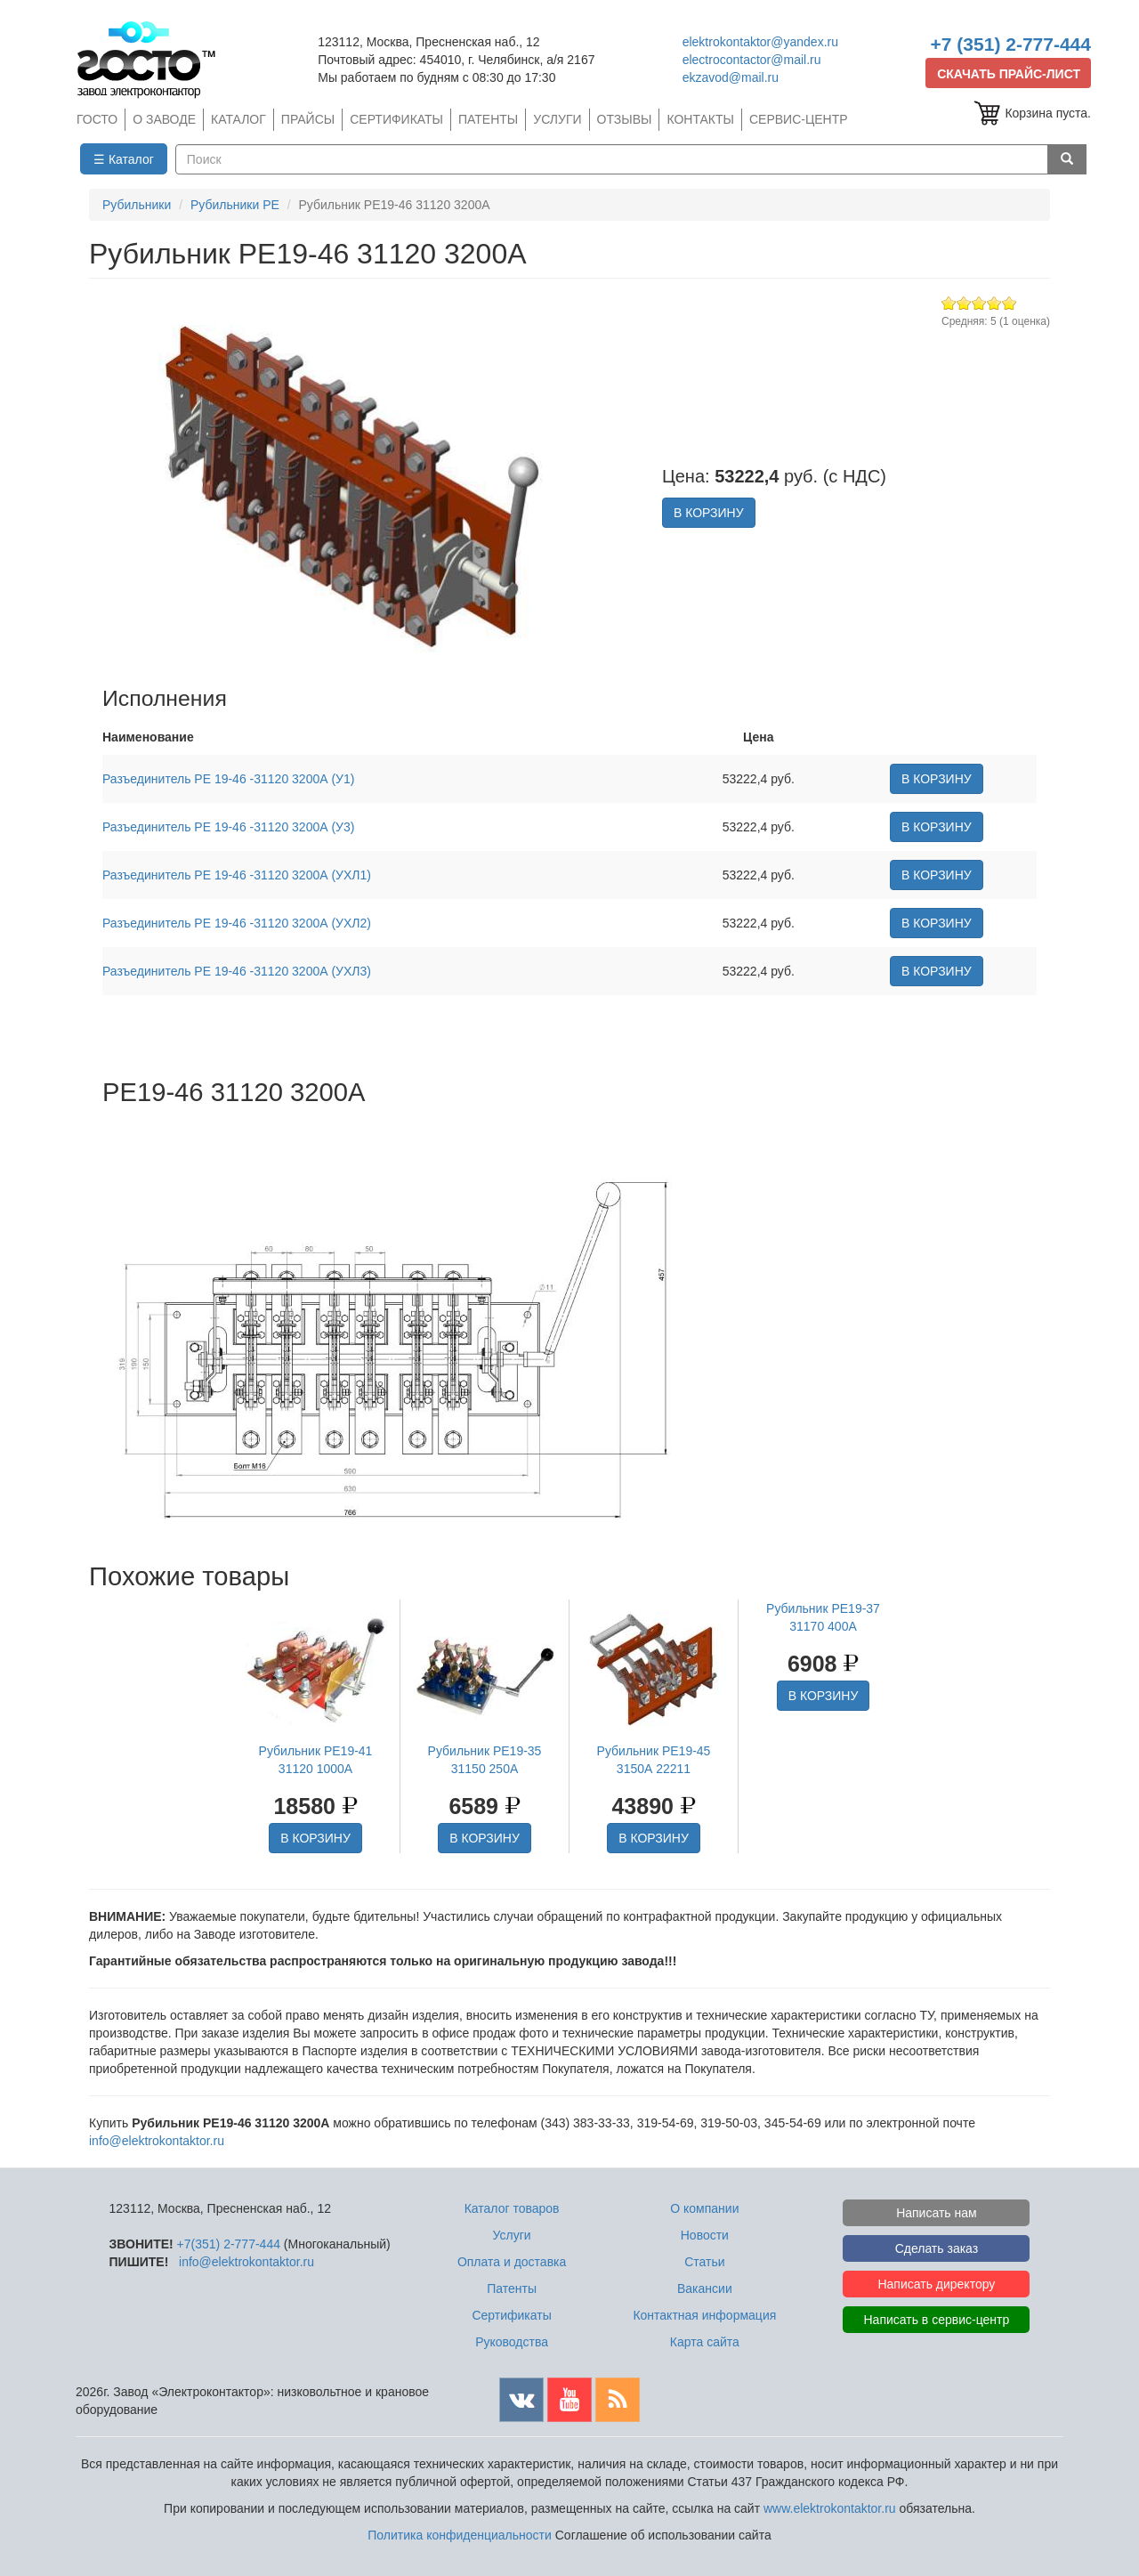 Image resolution: width=1139 pixels, height=2576 pixels. I want to click on electrocontactor@mail.ru, so click(752, 60).